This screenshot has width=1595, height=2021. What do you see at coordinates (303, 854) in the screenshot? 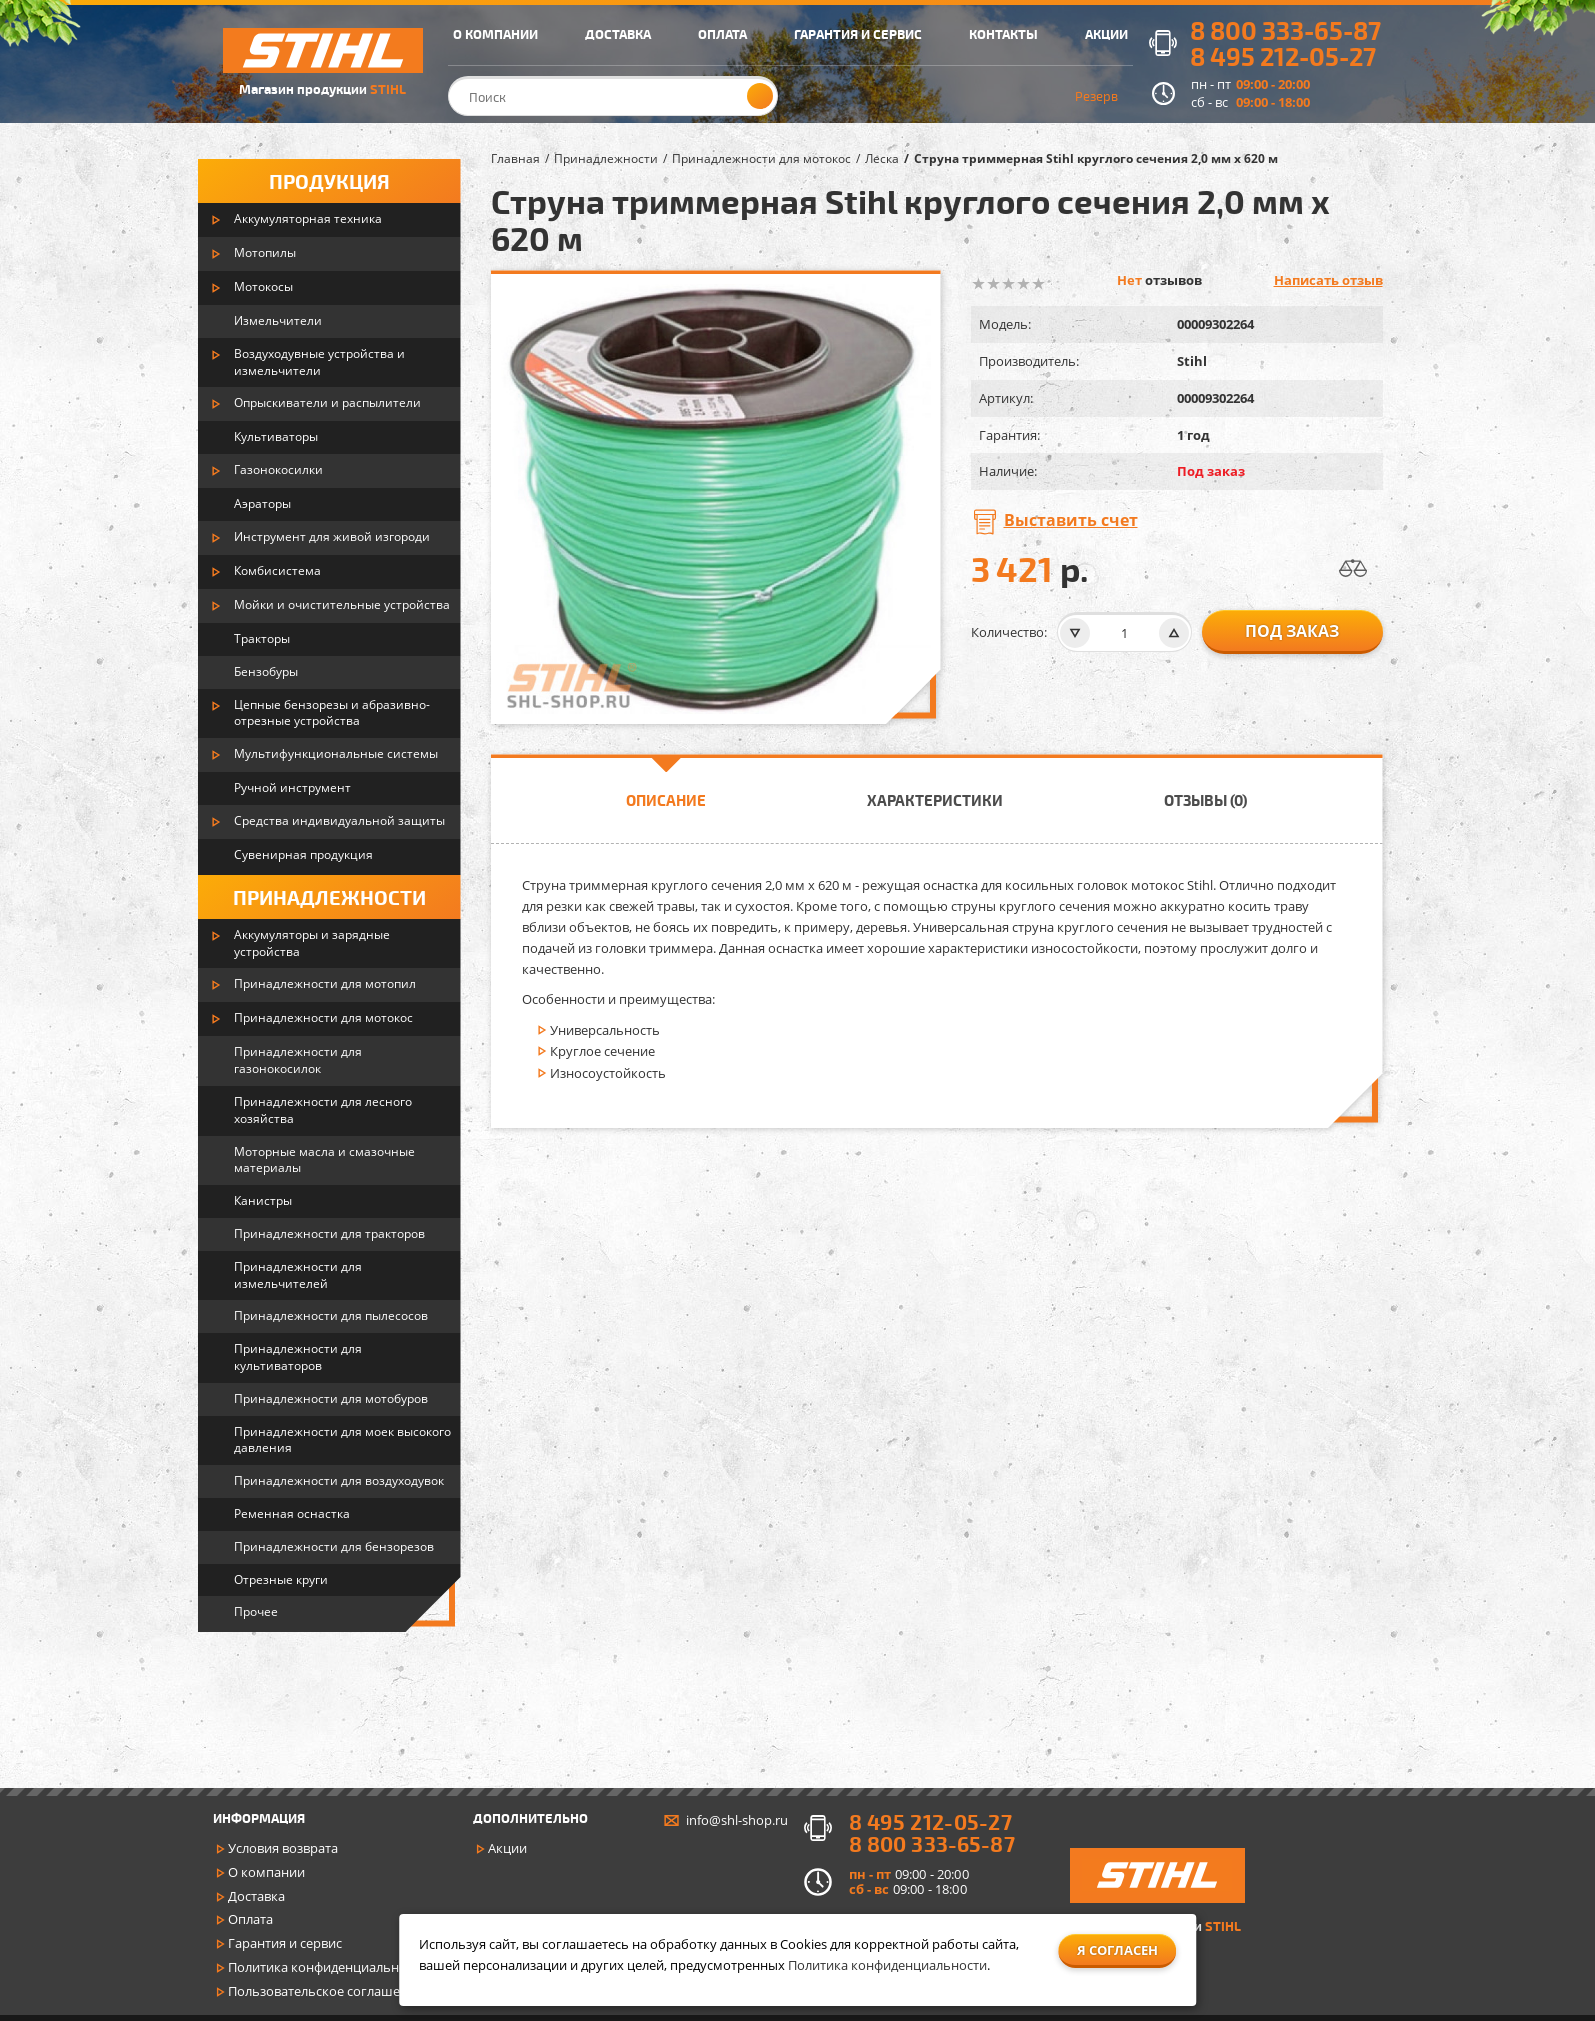
I see `Сувенирная продукция` at bounding box center [303, 854].